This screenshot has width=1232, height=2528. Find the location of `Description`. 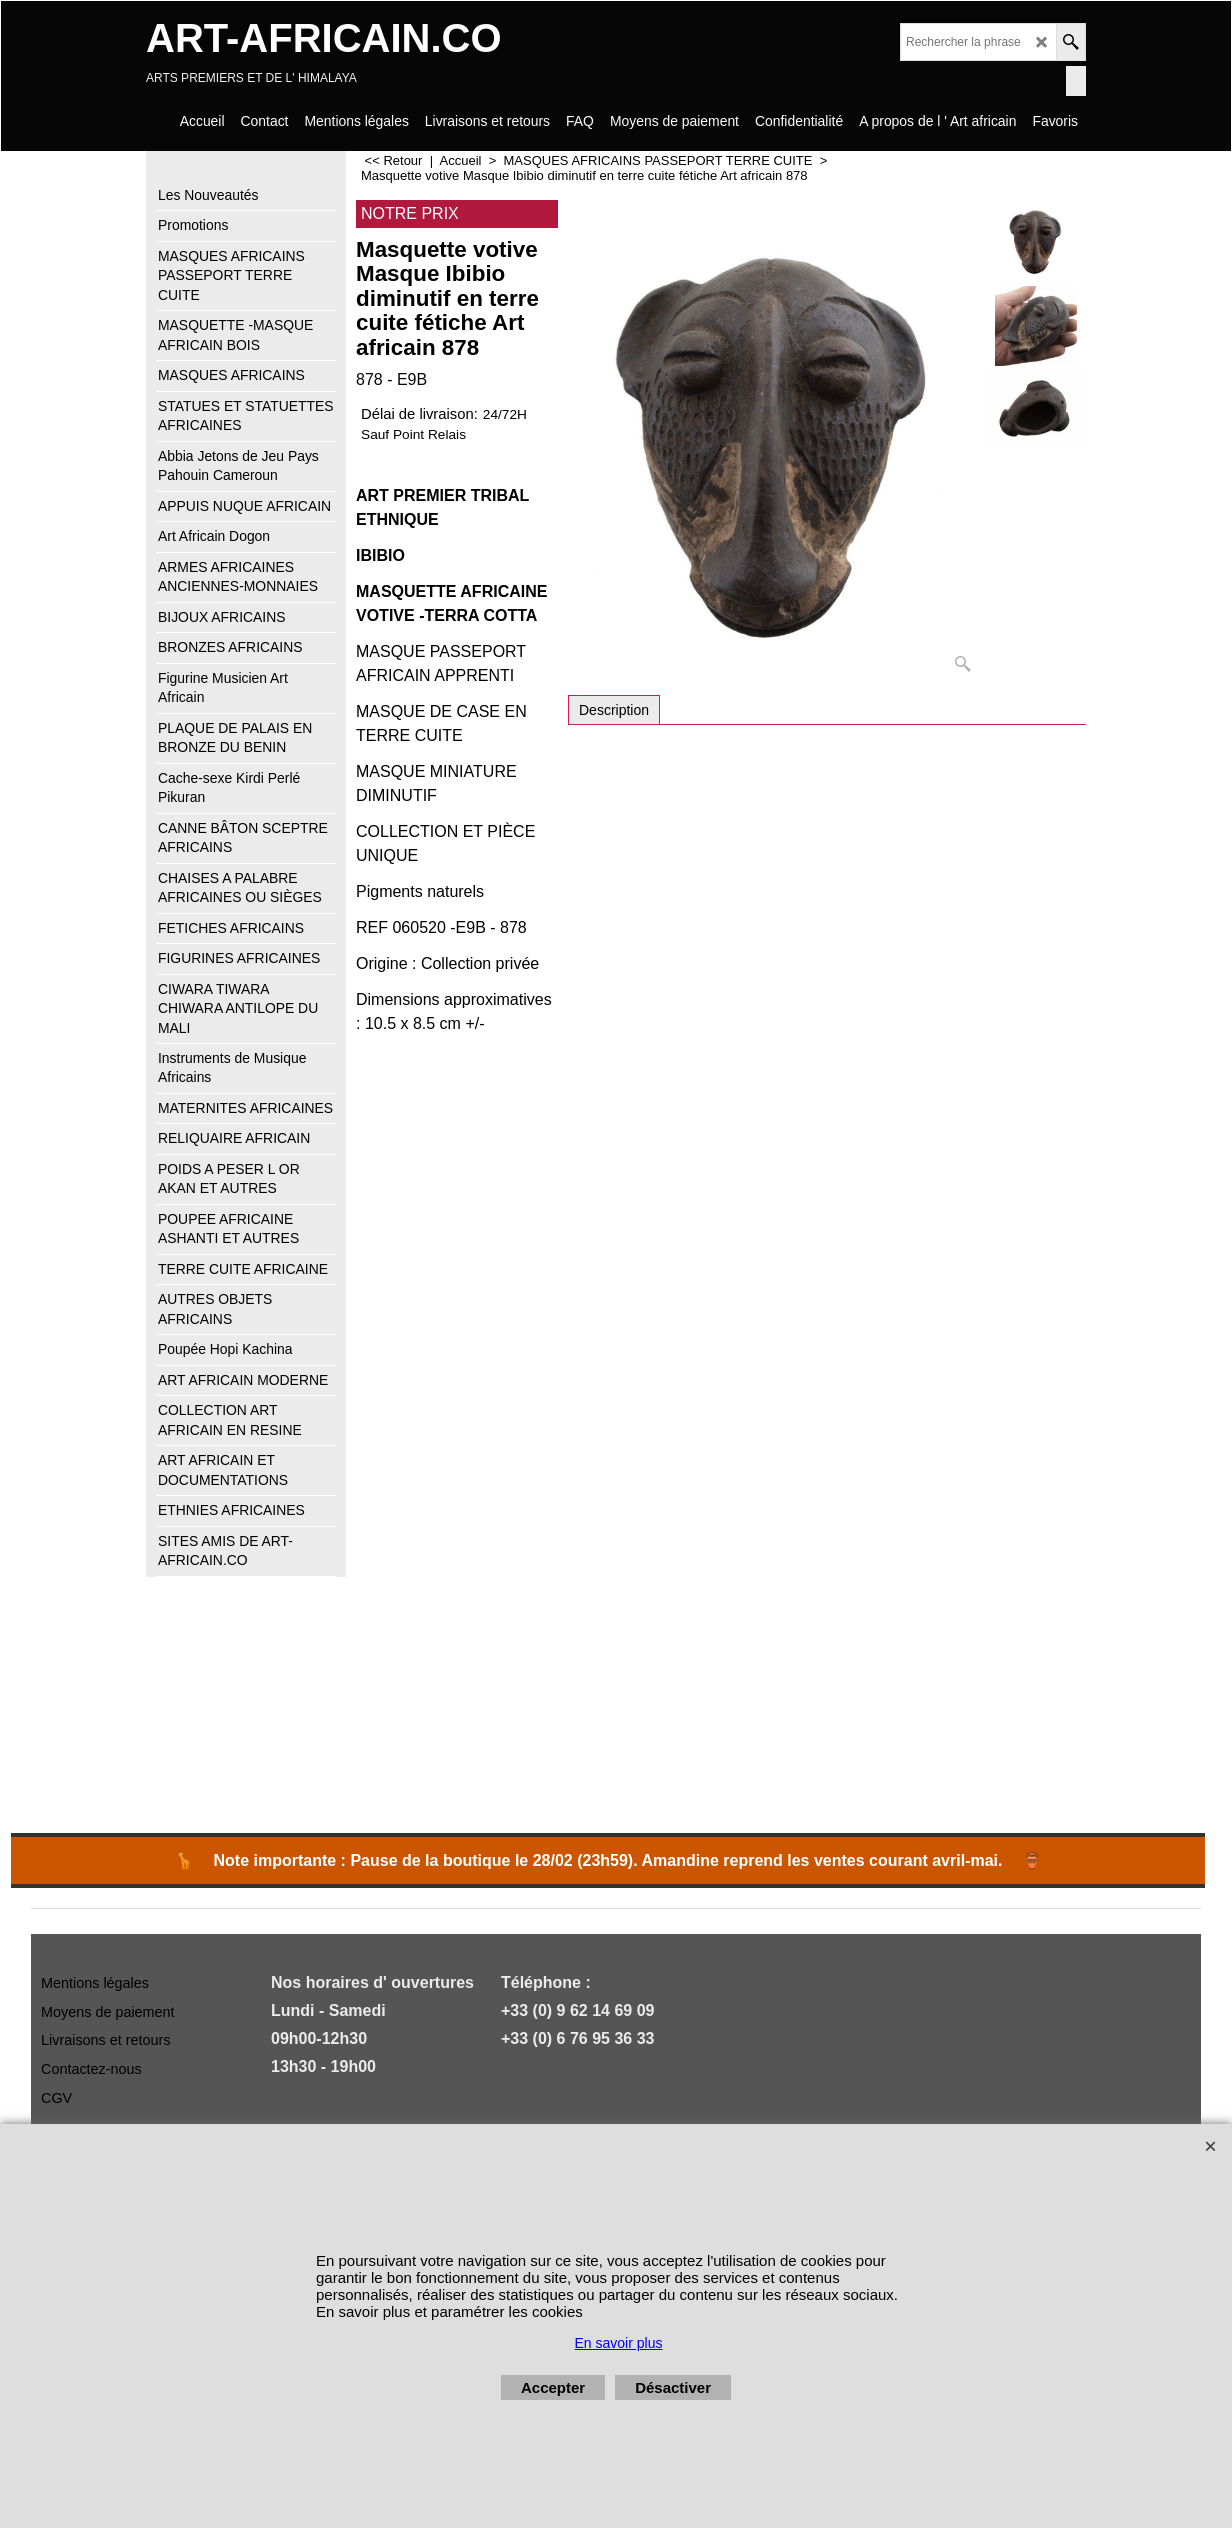

Description is located at coordinates (614, 710).